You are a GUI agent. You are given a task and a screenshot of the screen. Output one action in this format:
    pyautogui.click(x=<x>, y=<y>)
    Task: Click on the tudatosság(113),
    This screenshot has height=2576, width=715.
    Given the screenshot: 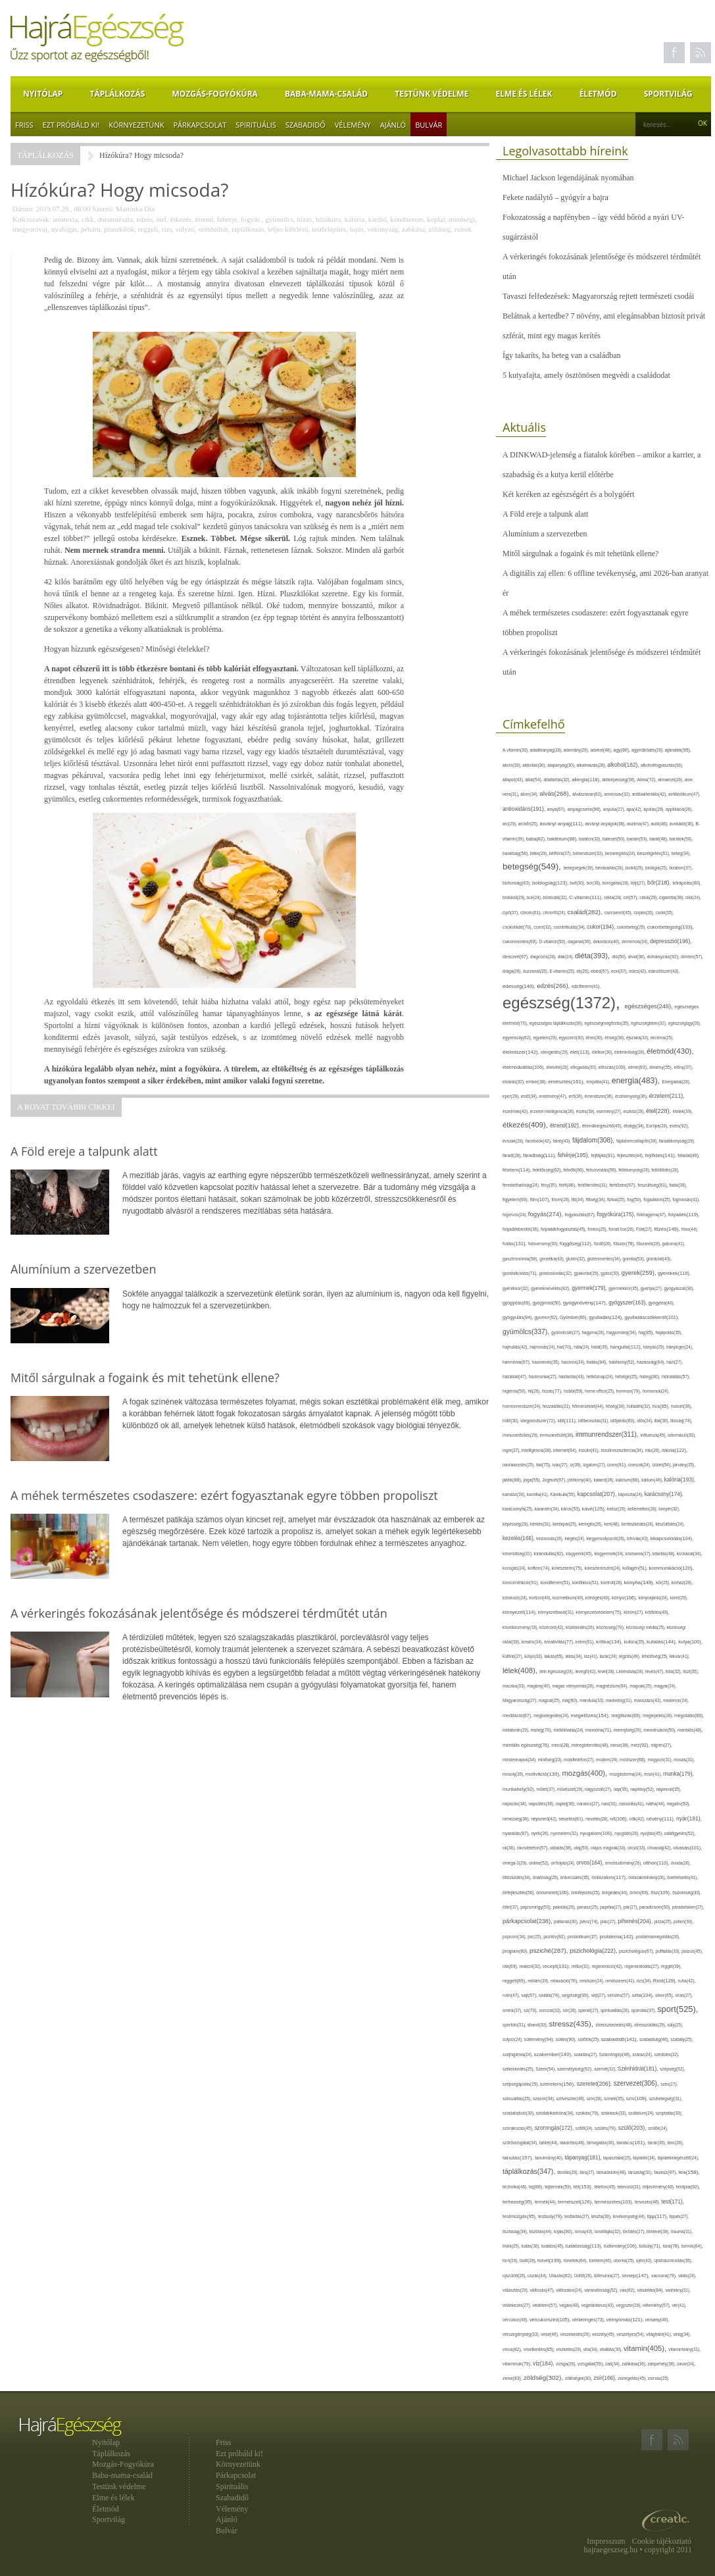 What is the action you would take?
    pyautogui.click(x=585, y=2246)
    